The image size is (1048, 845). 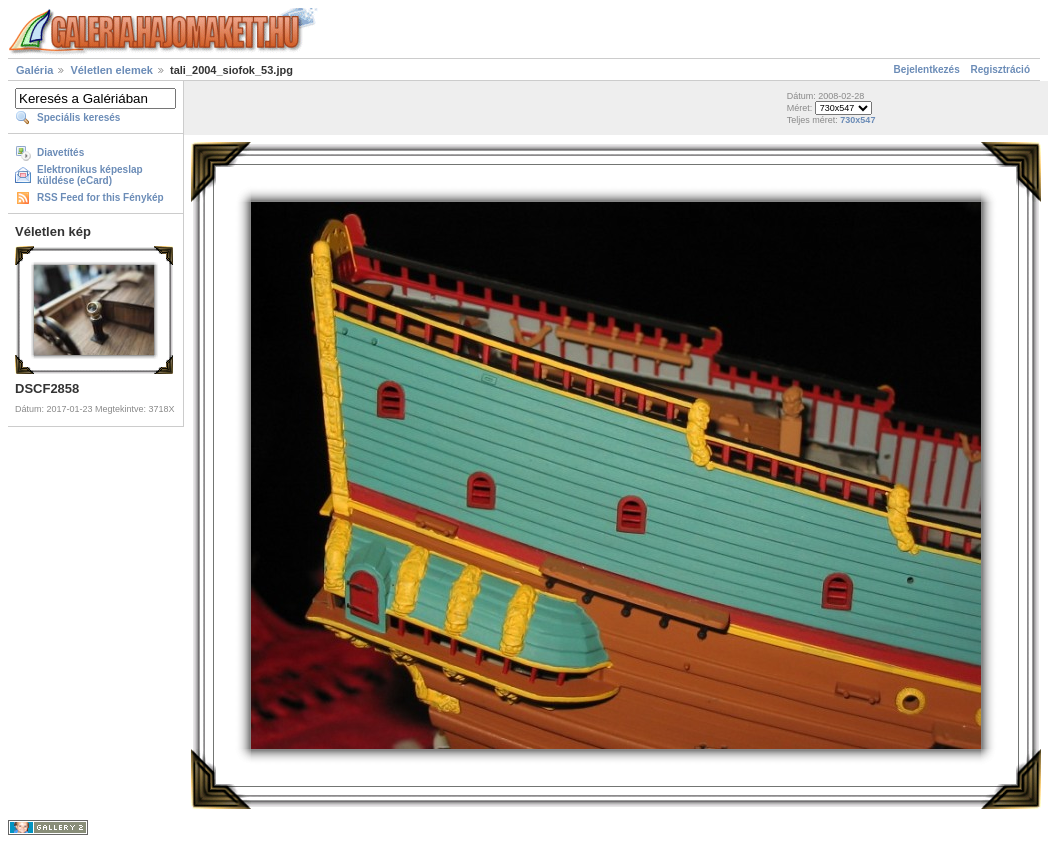 I want to click on Diavetítés, so click(x=60, y=152).